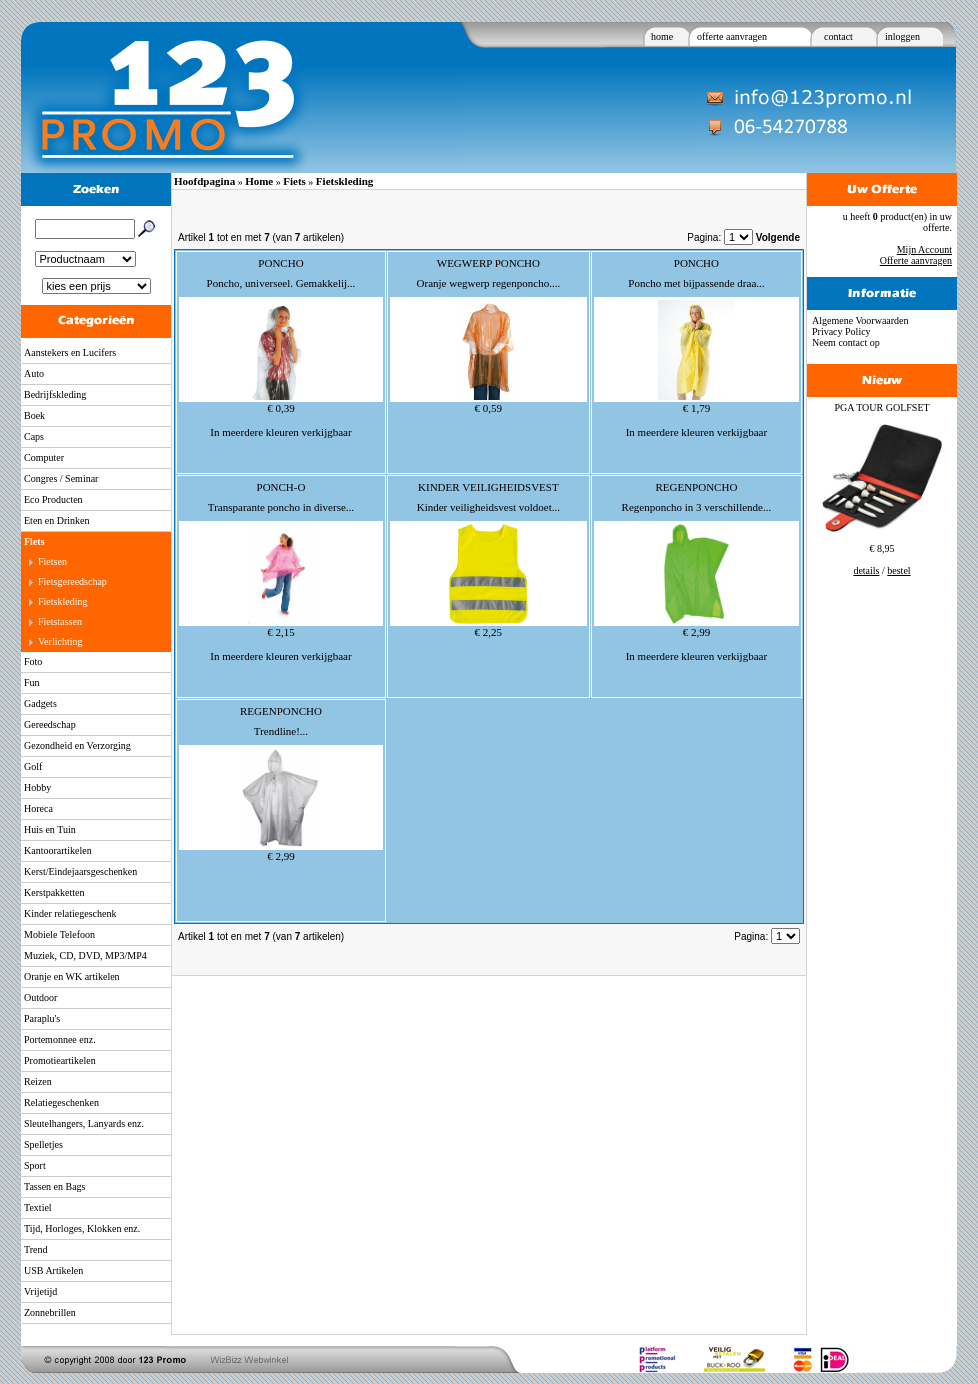 This screenshot has height=1384, width=978. I want to click on Horeca, so click(38, 808).